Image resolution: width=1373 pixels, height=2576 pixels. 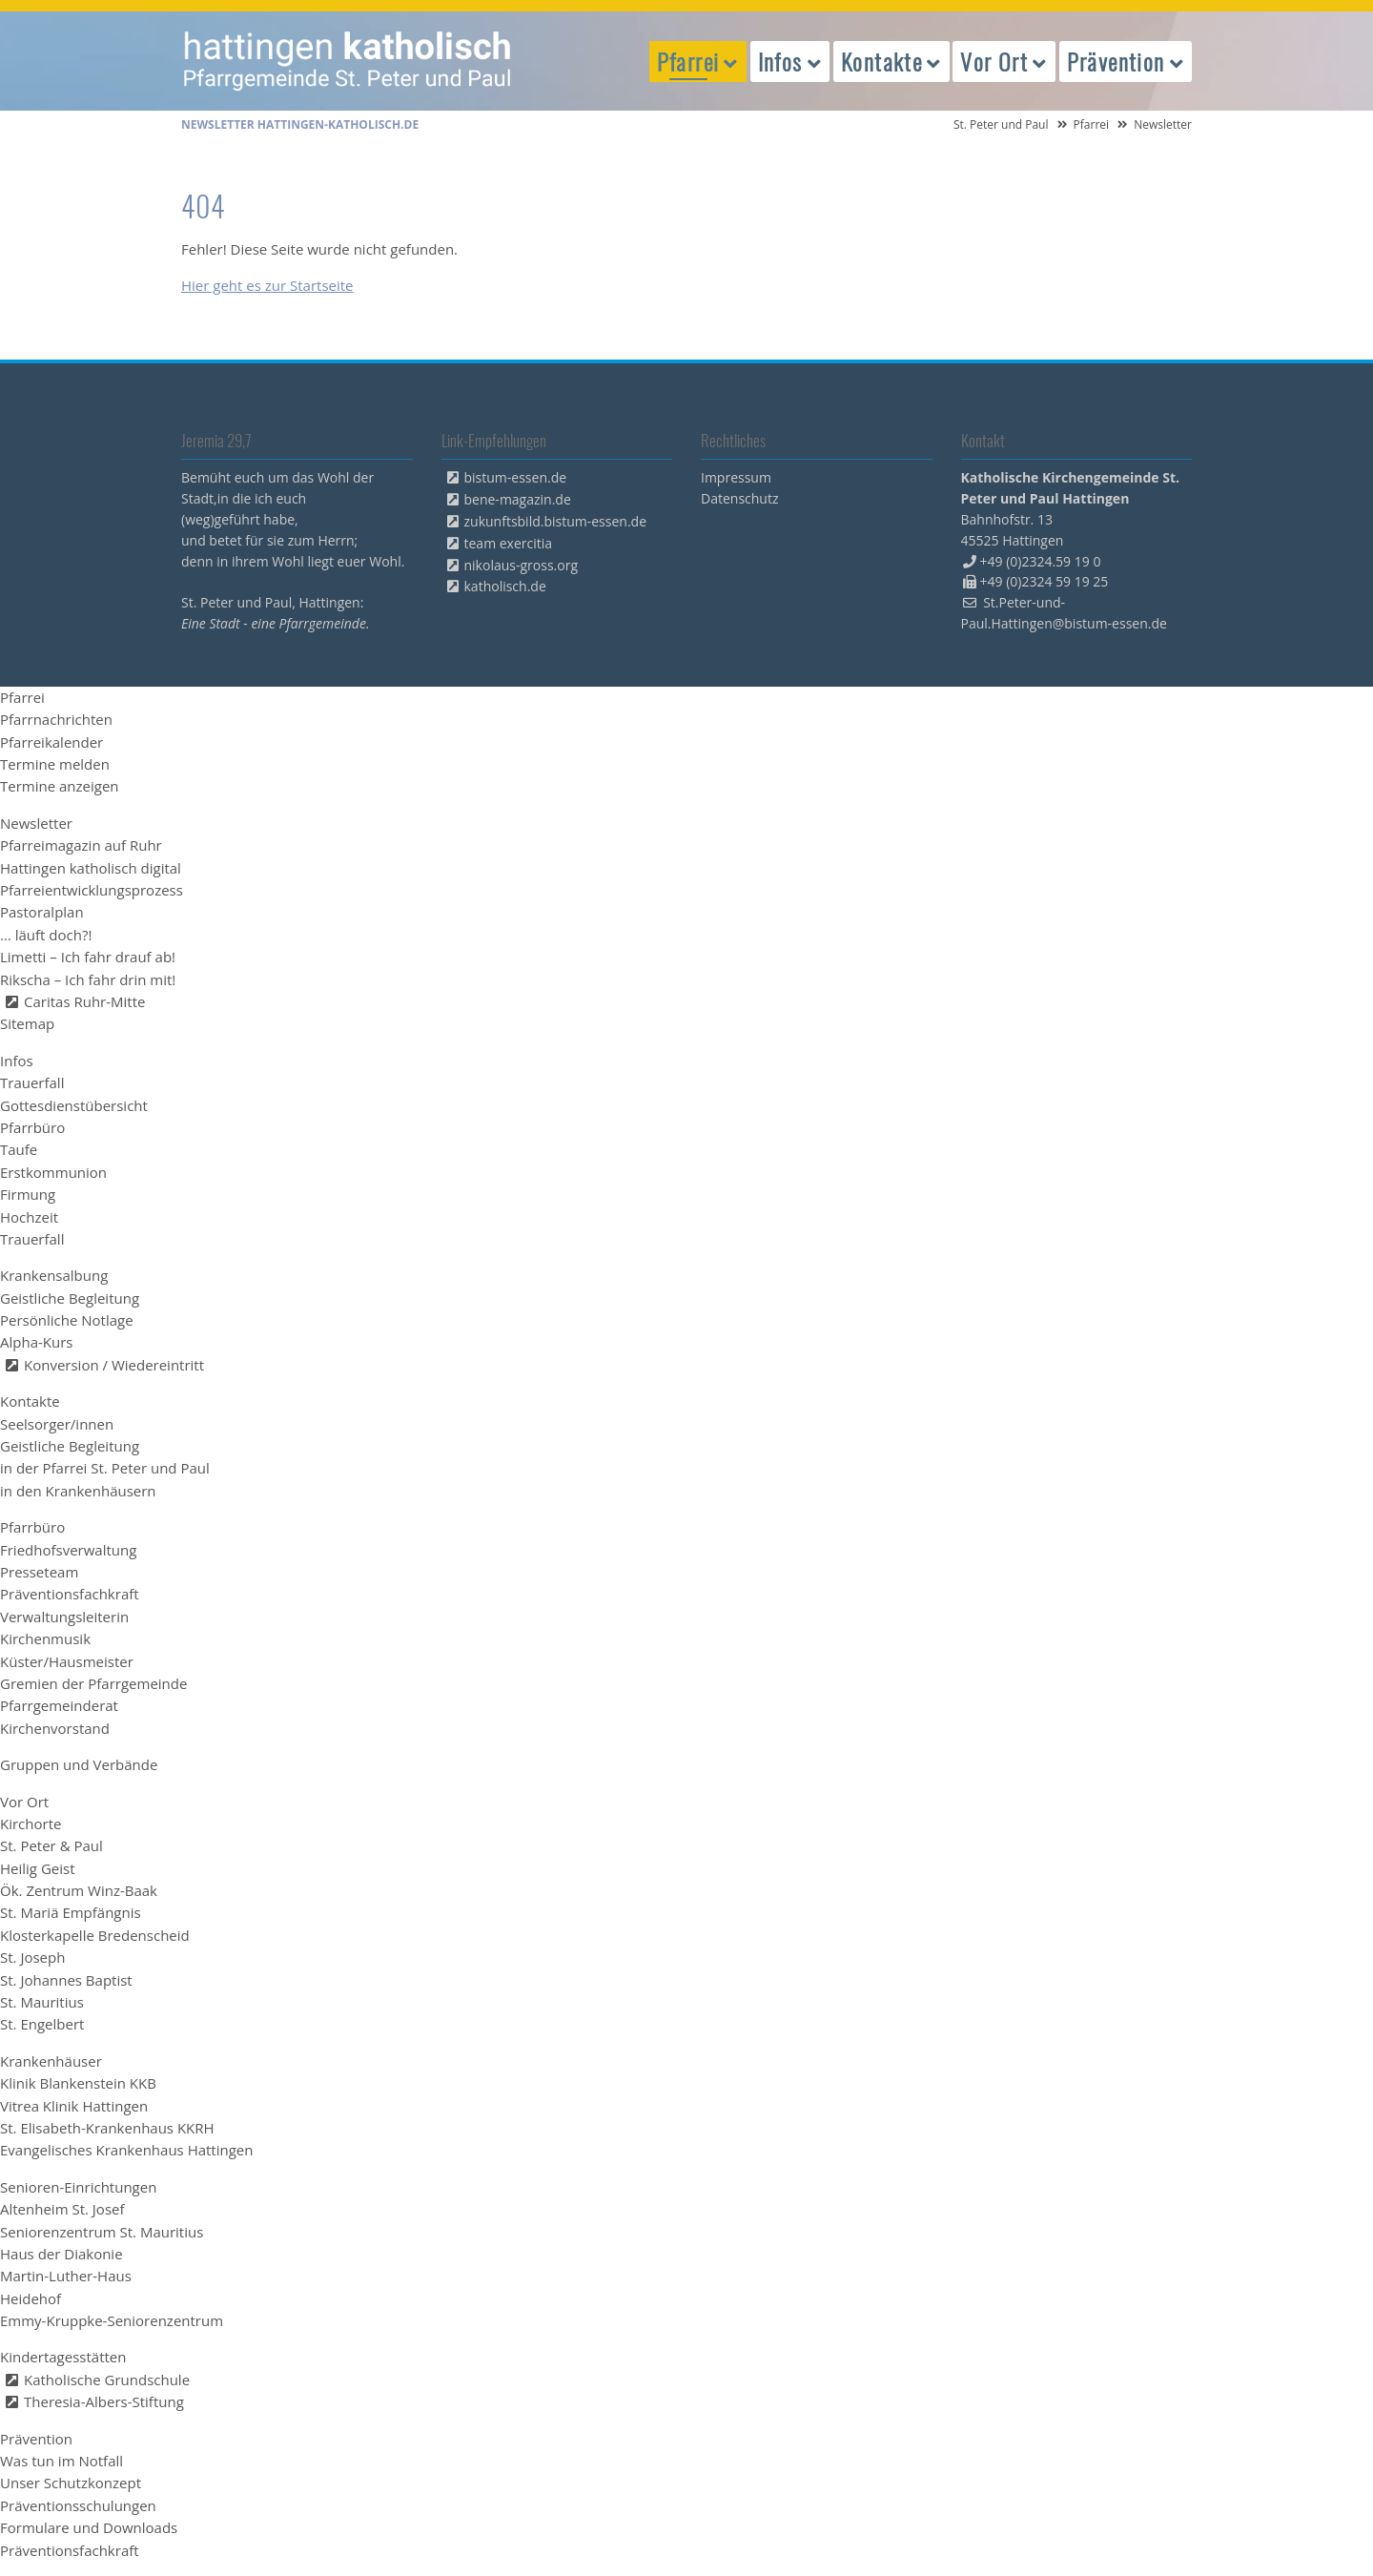 I want to click on Unser Schutzkonzept, so click(x=70, y=2482).